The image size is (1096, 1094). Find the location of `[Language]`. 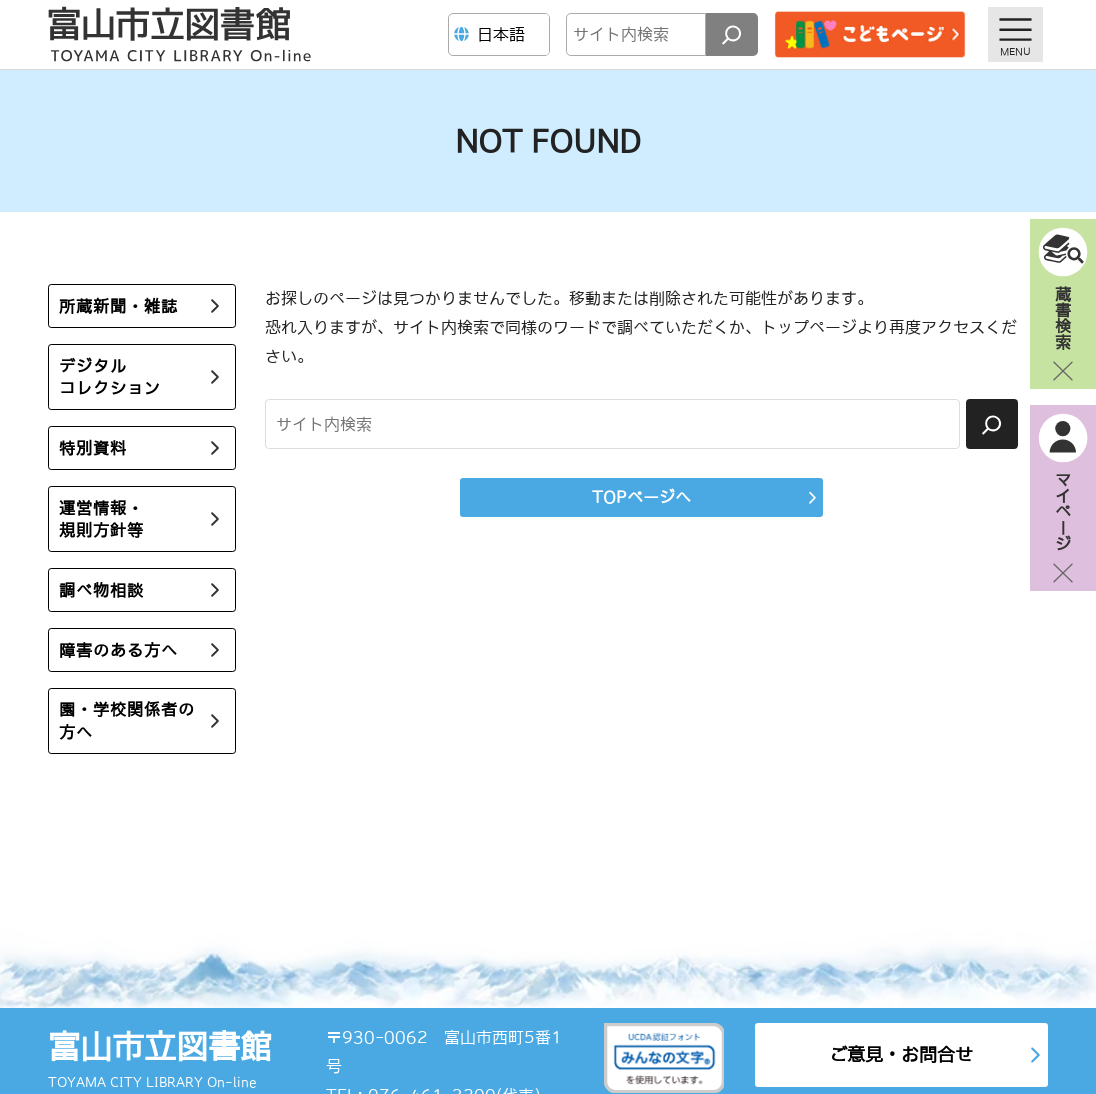

[Language] is located at coordinates (501, 34).